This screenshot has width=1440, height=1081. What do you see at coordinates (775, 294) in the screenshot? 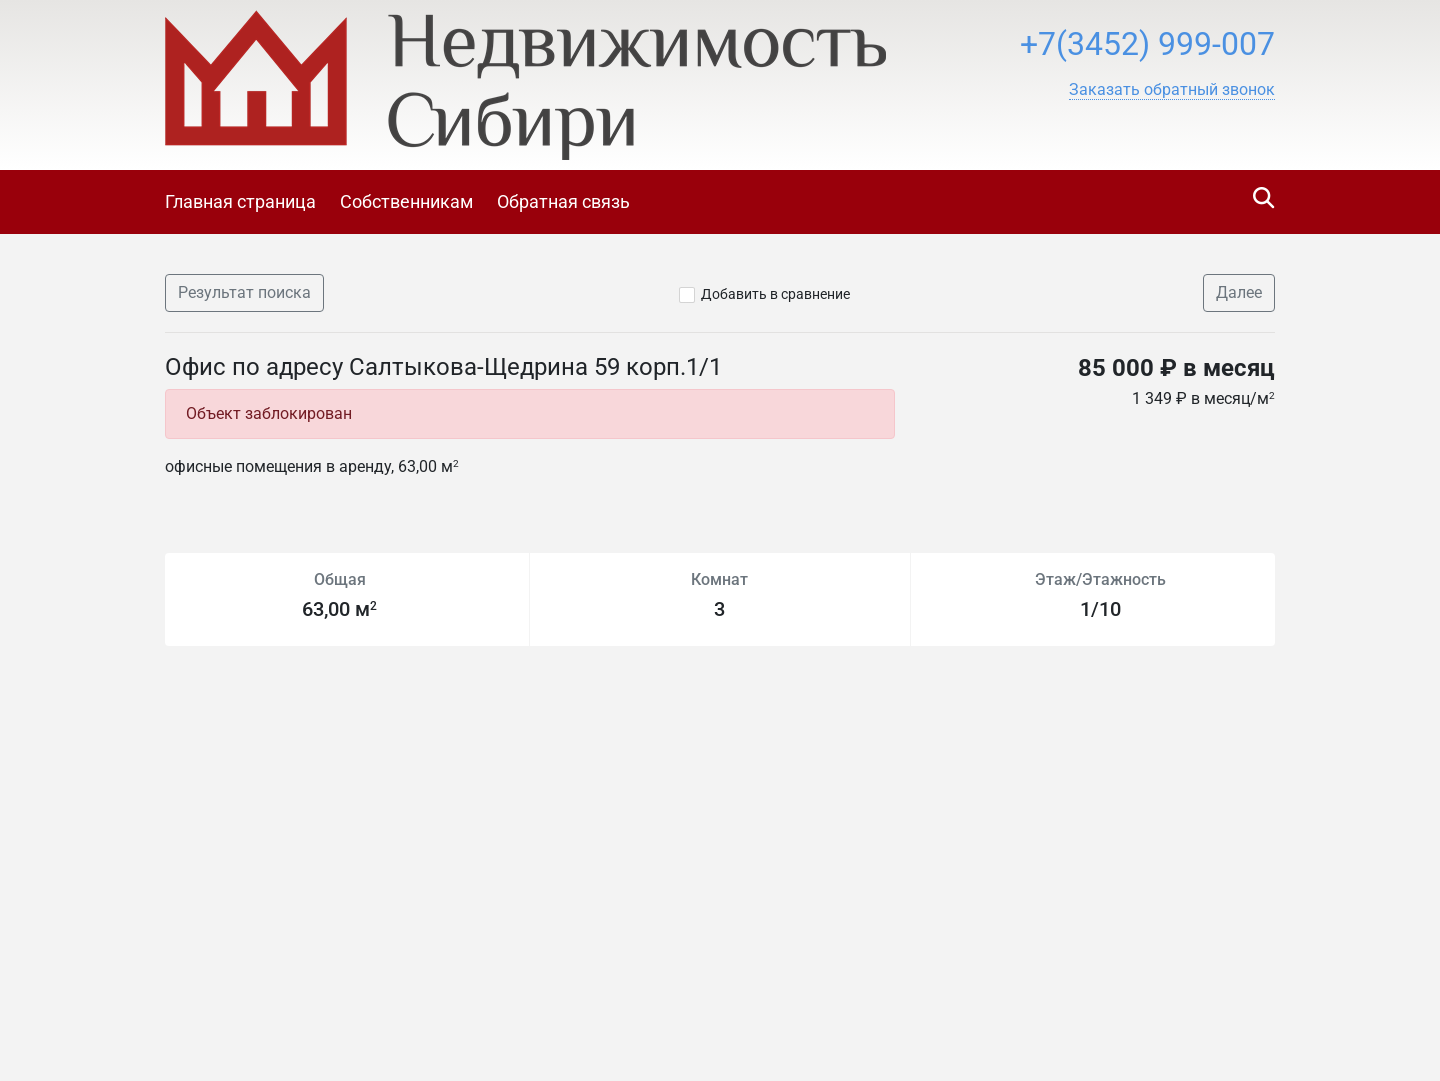
I see `Добавить в сравнение` at bounding box center [775, 294].